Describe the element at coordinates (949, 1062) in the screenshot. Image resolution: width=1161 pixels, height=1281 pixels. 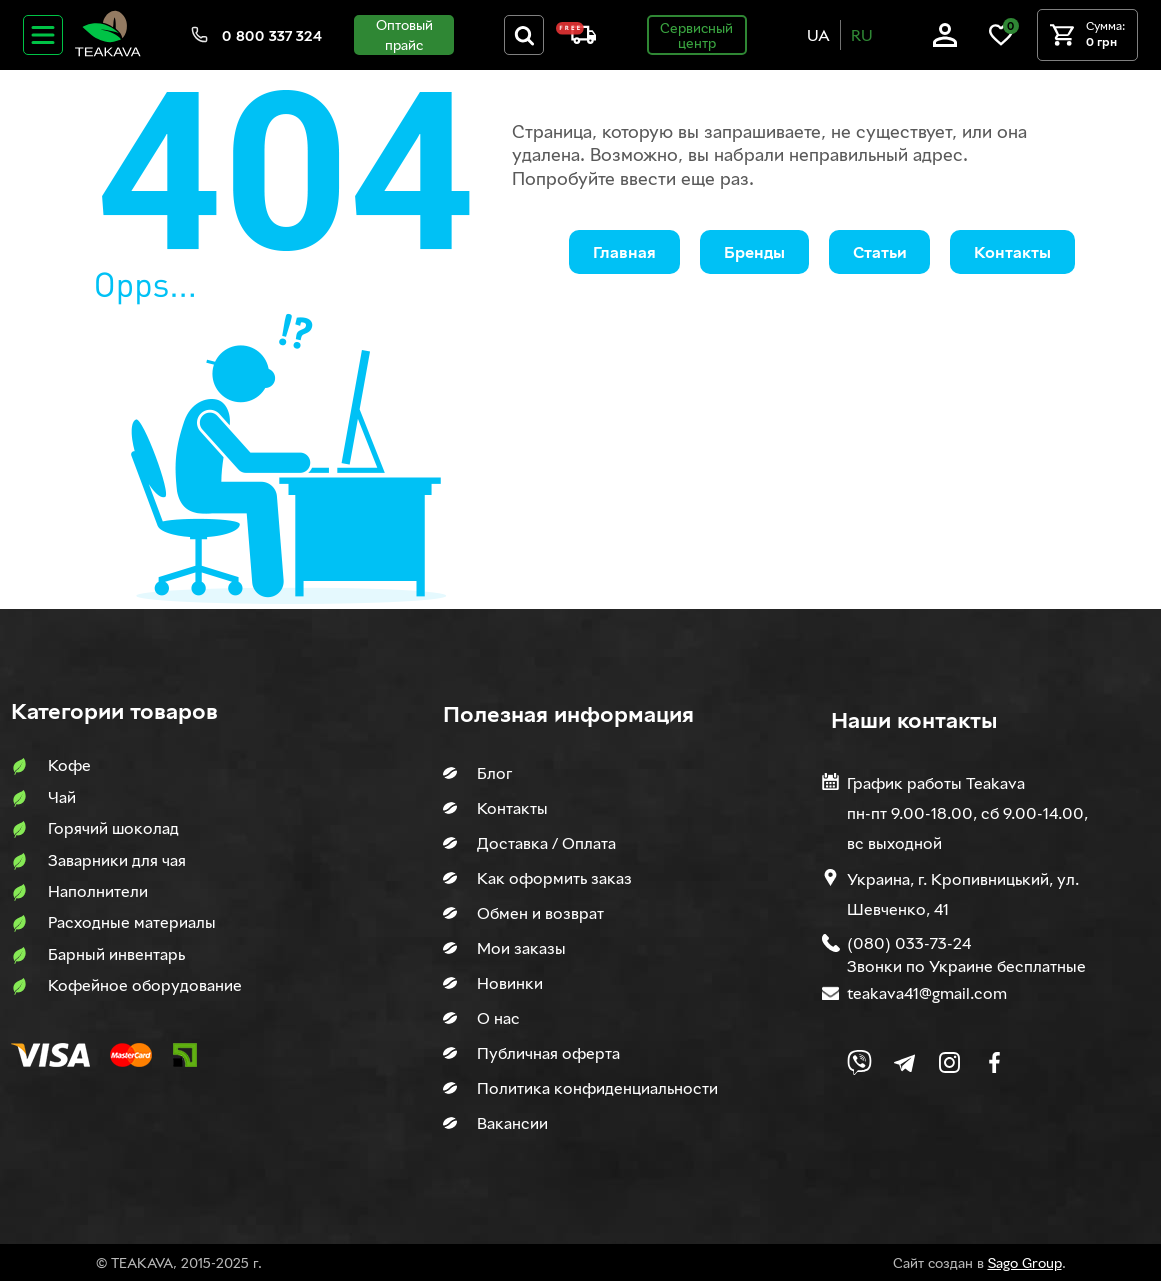
I see `[Link to company Instagram]` at that location.